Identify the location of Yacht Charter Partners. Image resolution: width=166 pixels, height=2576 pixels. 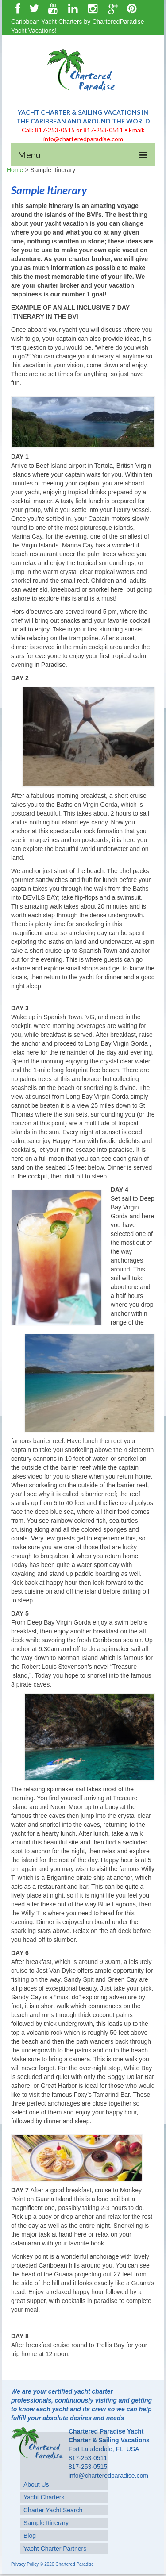
(54, 2548).